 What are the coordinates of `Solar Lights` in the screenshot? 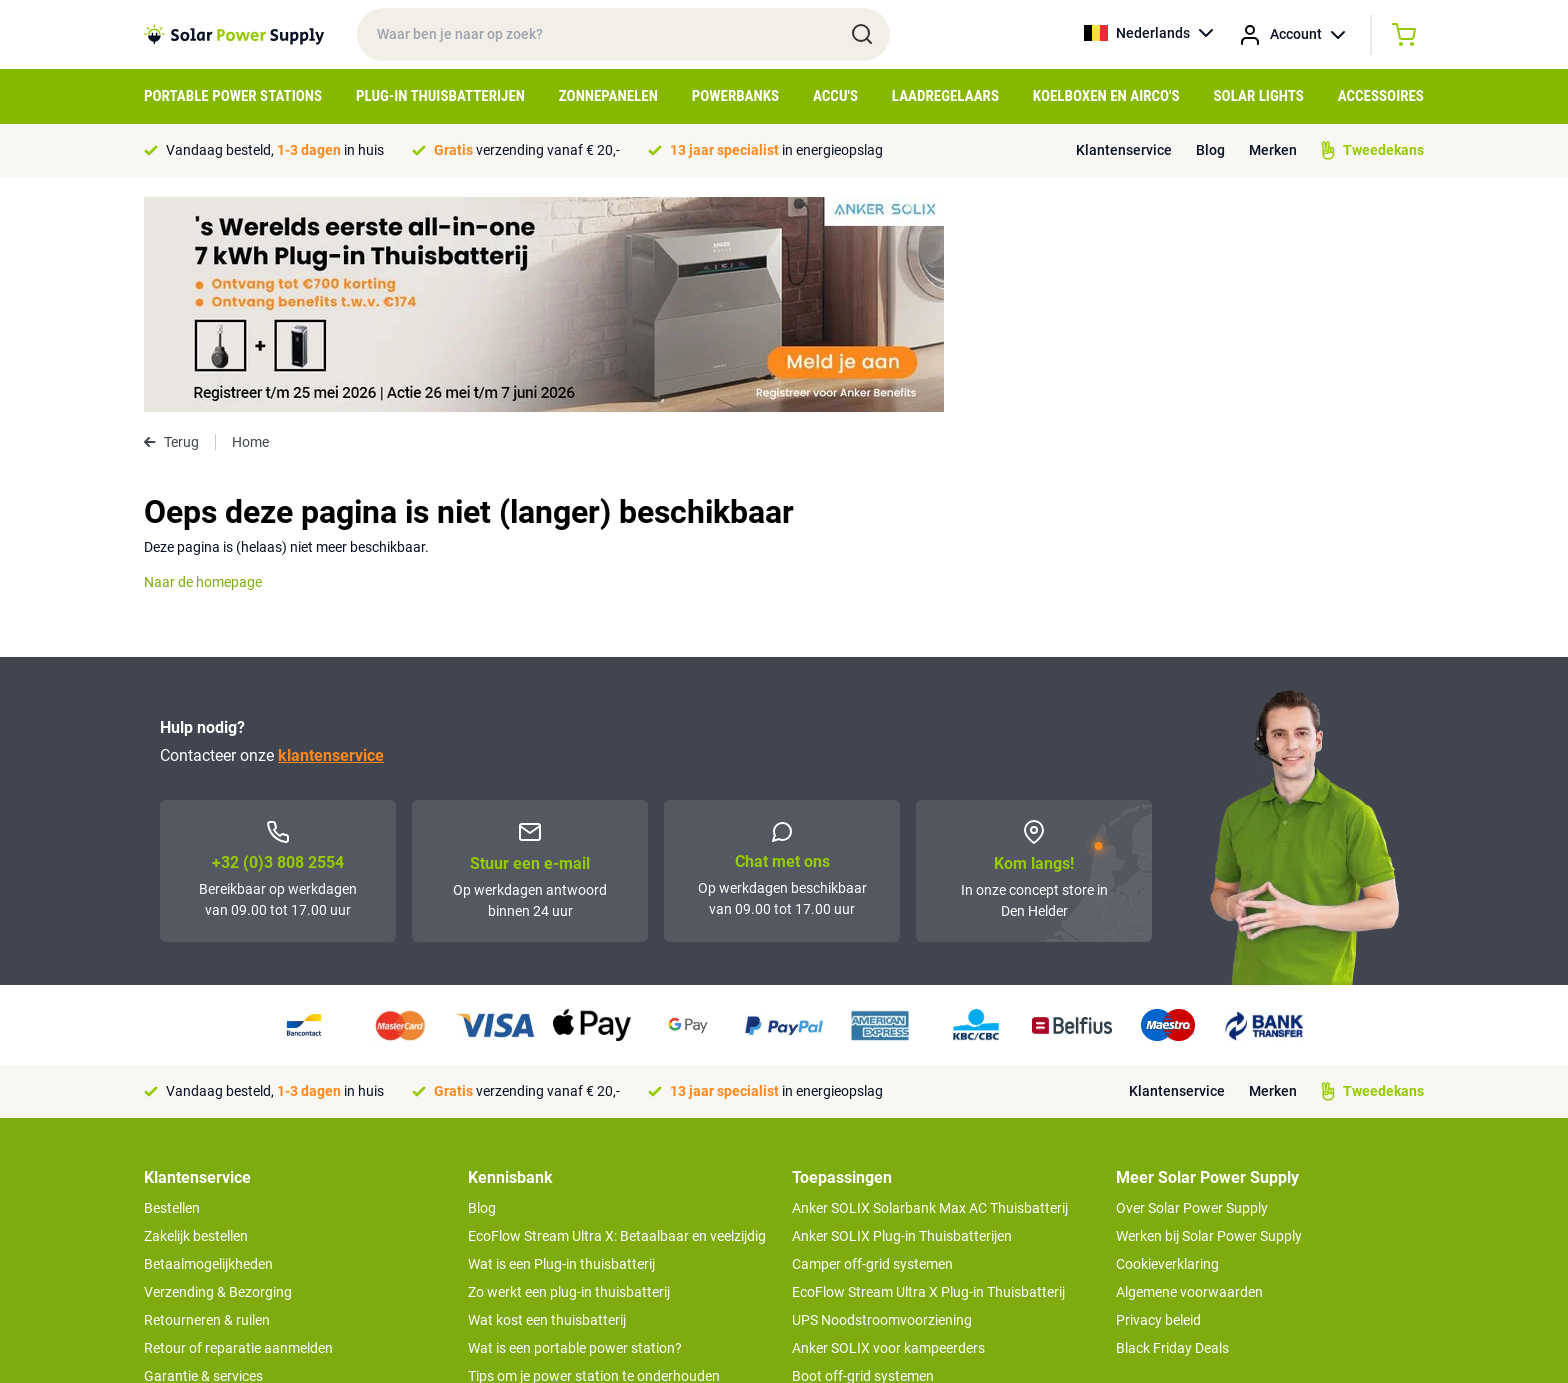 It's located at (1259, 96).